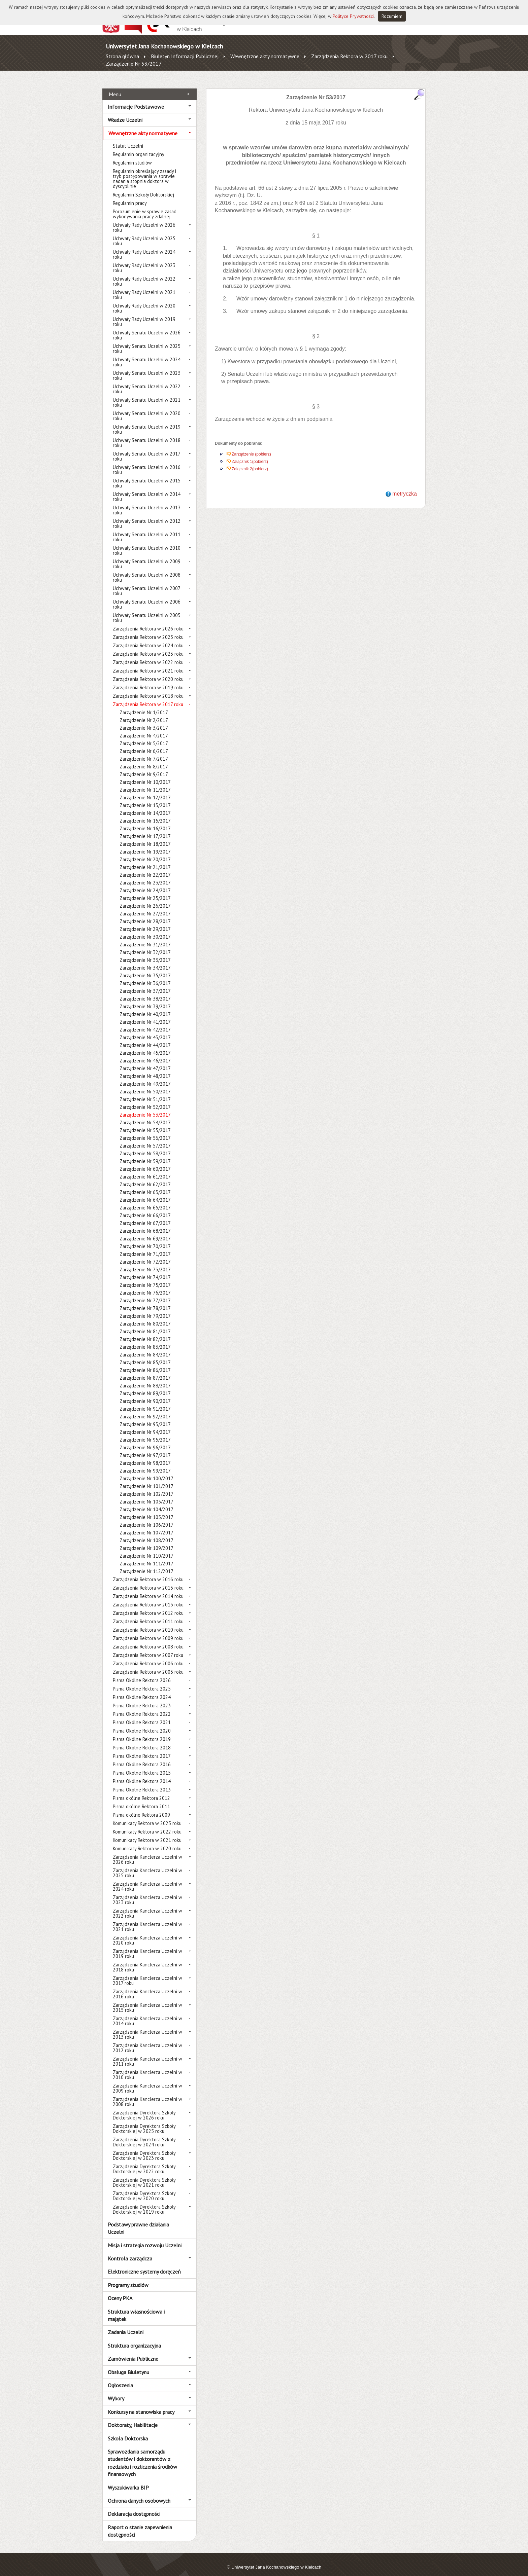 This screenshot has height=2576, width=528. I want to click on Zarządzenie Nr 67/2017, so click(145, 1215).